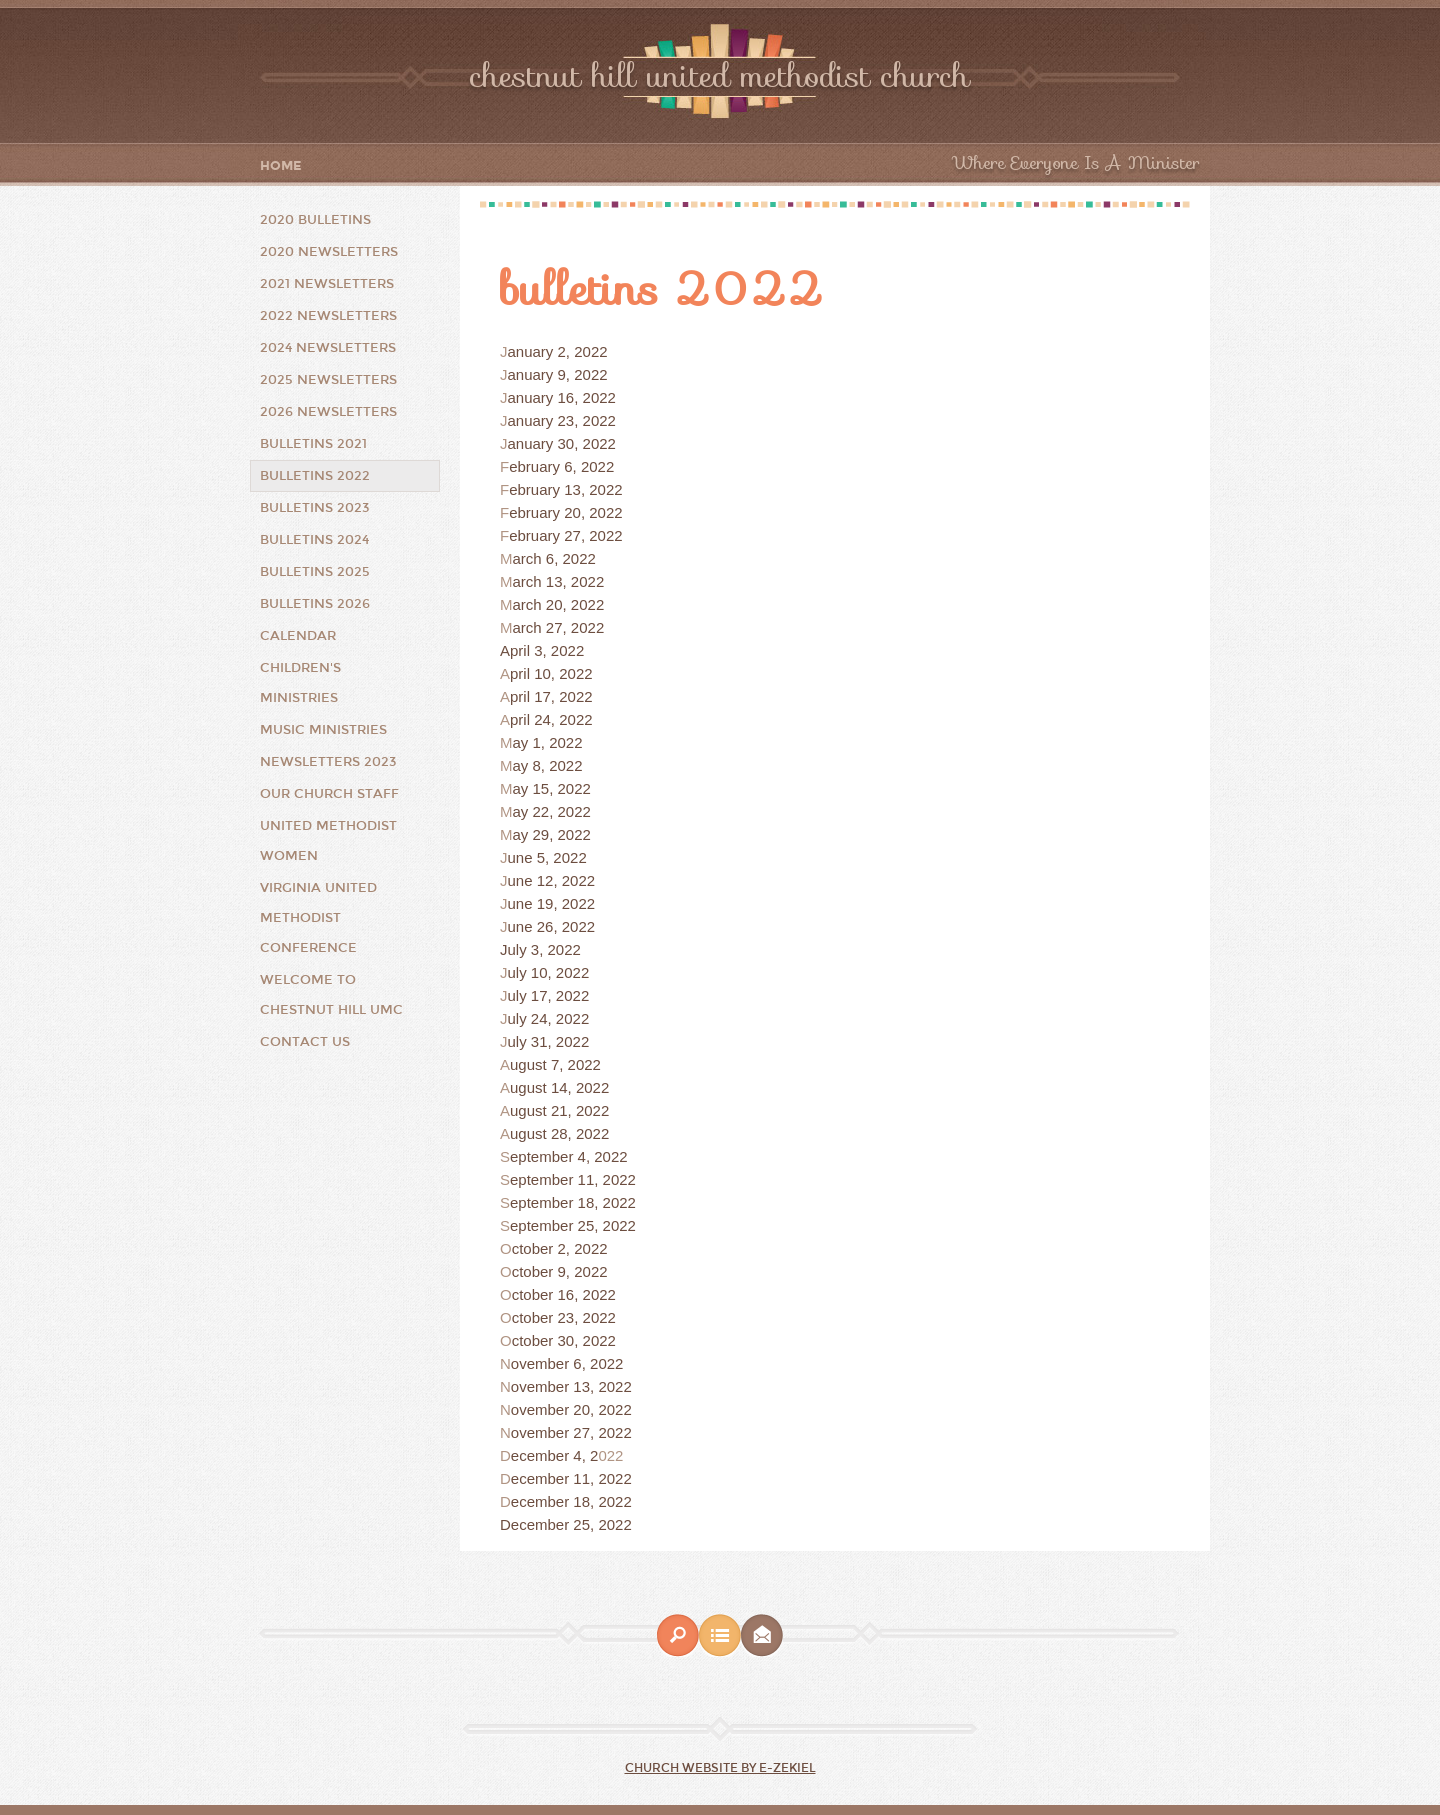  Describe the element at coordinates (559, 1133) in the screenshot. I see `ugust 28, 2022` at that location.